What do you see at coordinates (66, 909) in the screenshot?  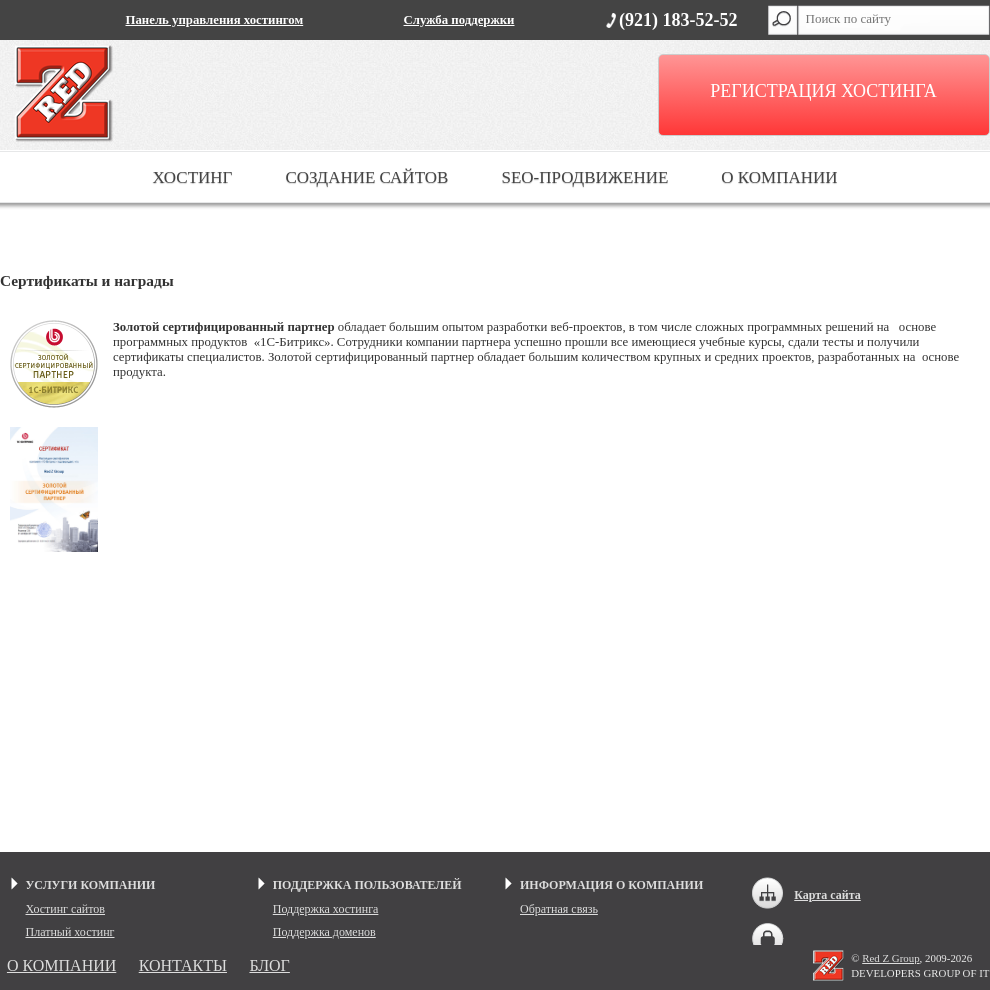 I see `Хостинг сайтов` at bounding box center [66, 909].